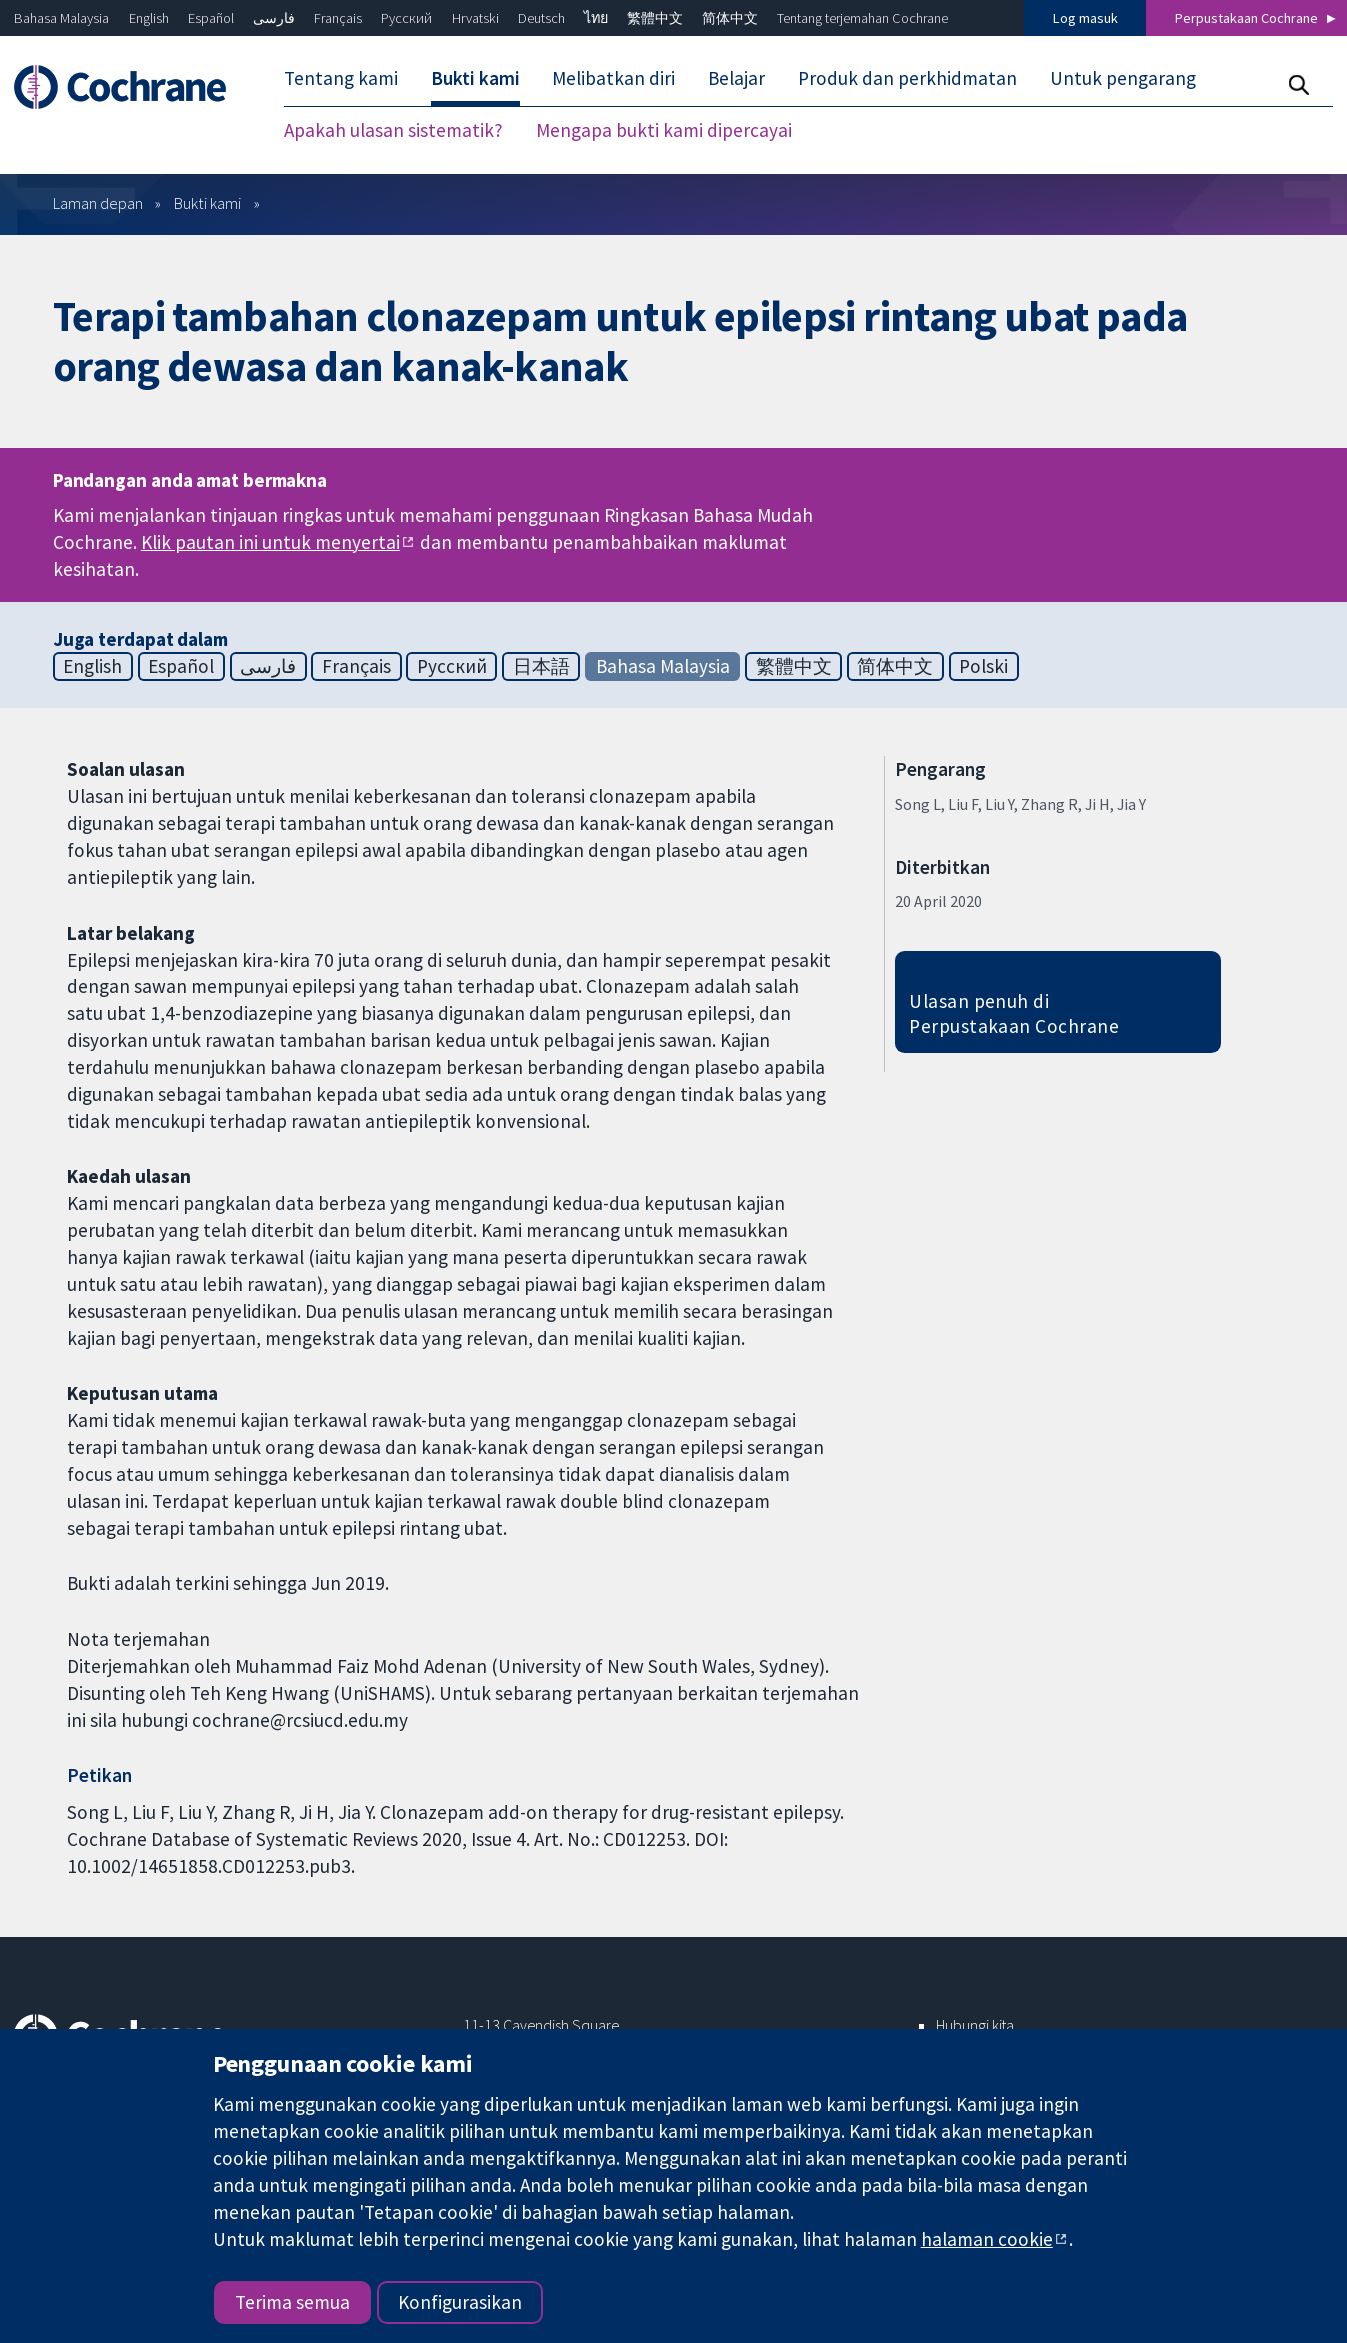 This screenshot has width=1347, height=2343. What do you see at coordinates (61, 18) in the screenshot?
I see `Bahasa Malaysia` at bounding box center [61, 18].